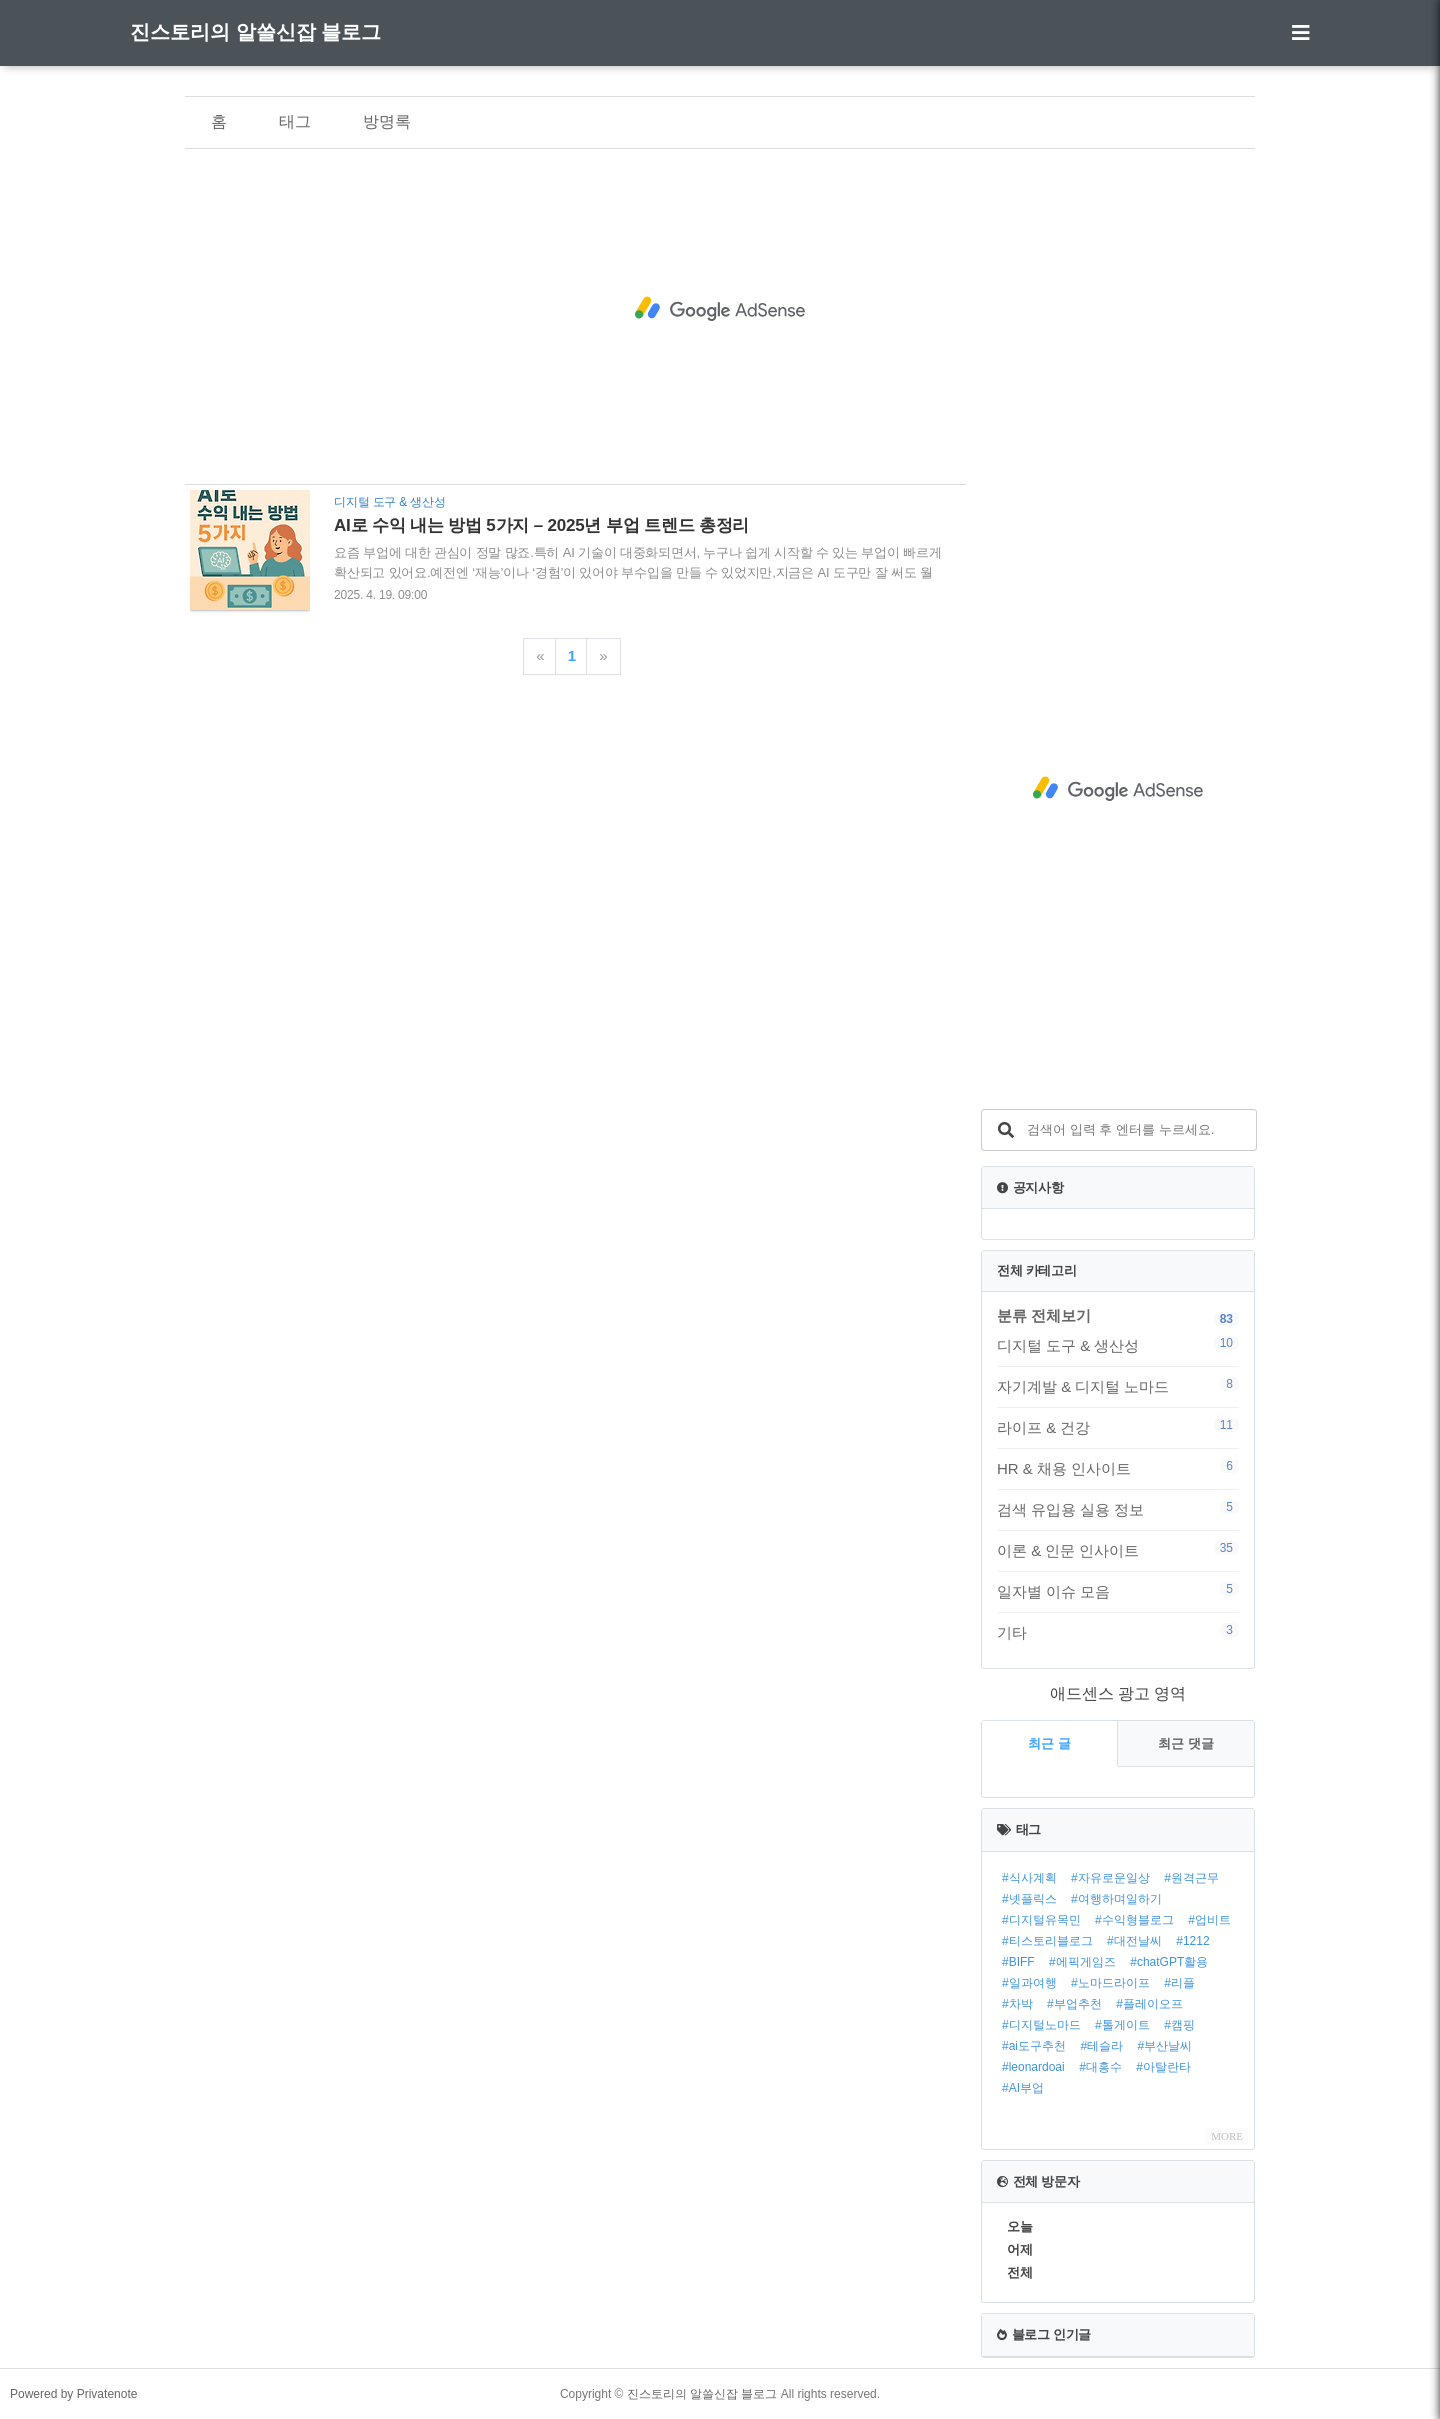 The image size is (1440, 2419). I want to click on 라이프 & 건강, so click(1118, 1427).